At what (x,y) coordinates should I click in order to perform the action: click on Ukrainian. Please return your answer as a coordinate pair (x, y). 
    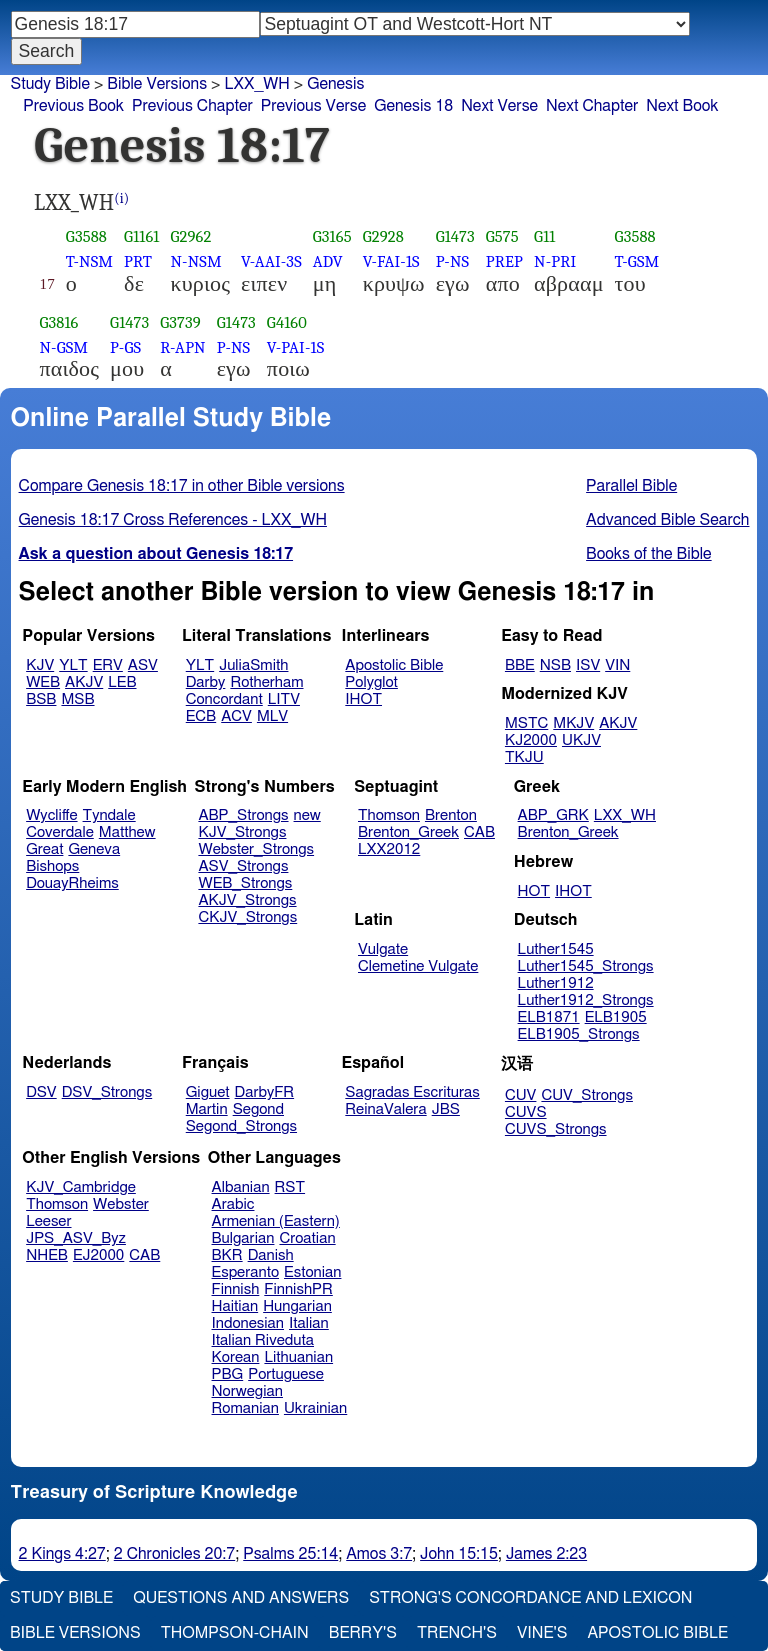
    Looking at the image, I should click on (315, 1408).